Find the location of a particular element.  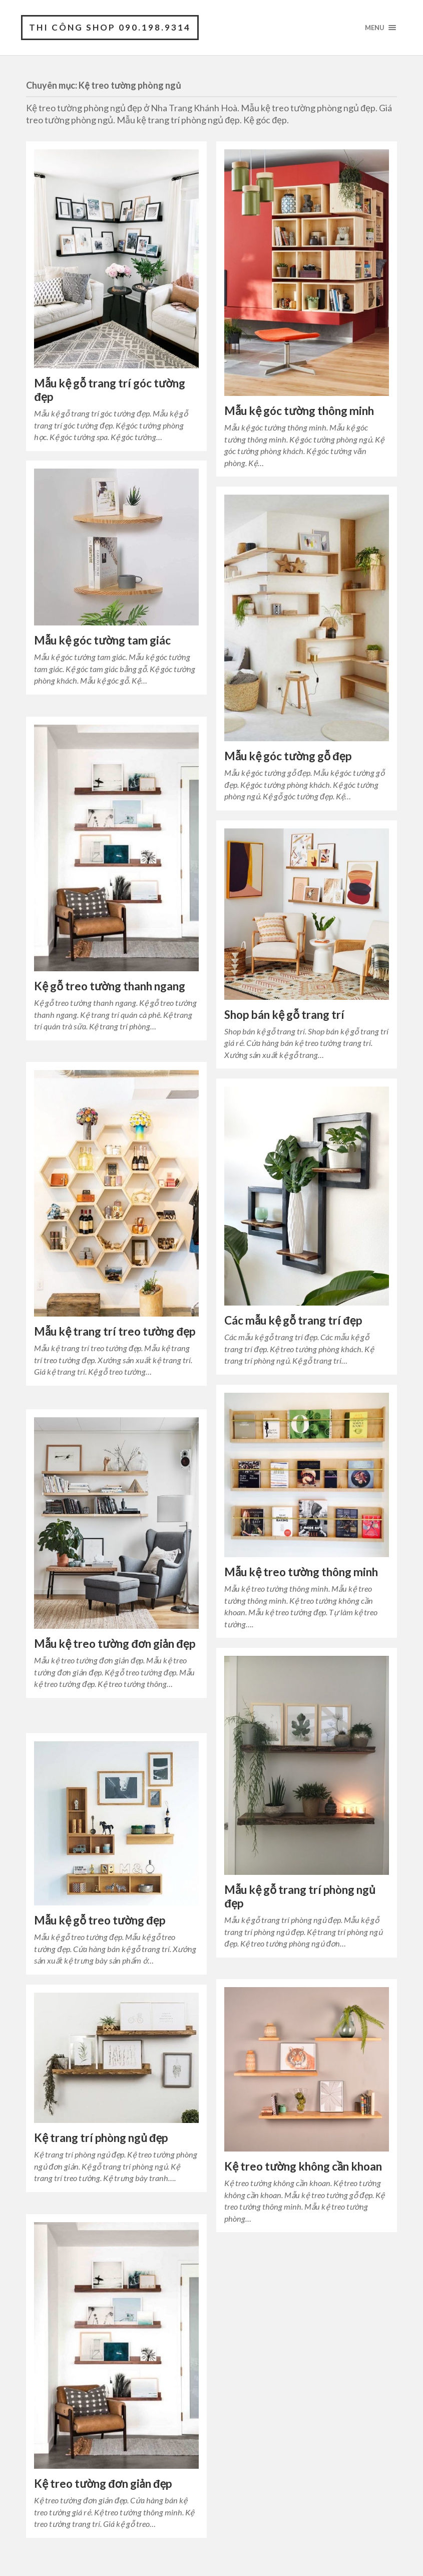

Shop bán kệ gỗ trang trí is located at coordinates (284, 1014).